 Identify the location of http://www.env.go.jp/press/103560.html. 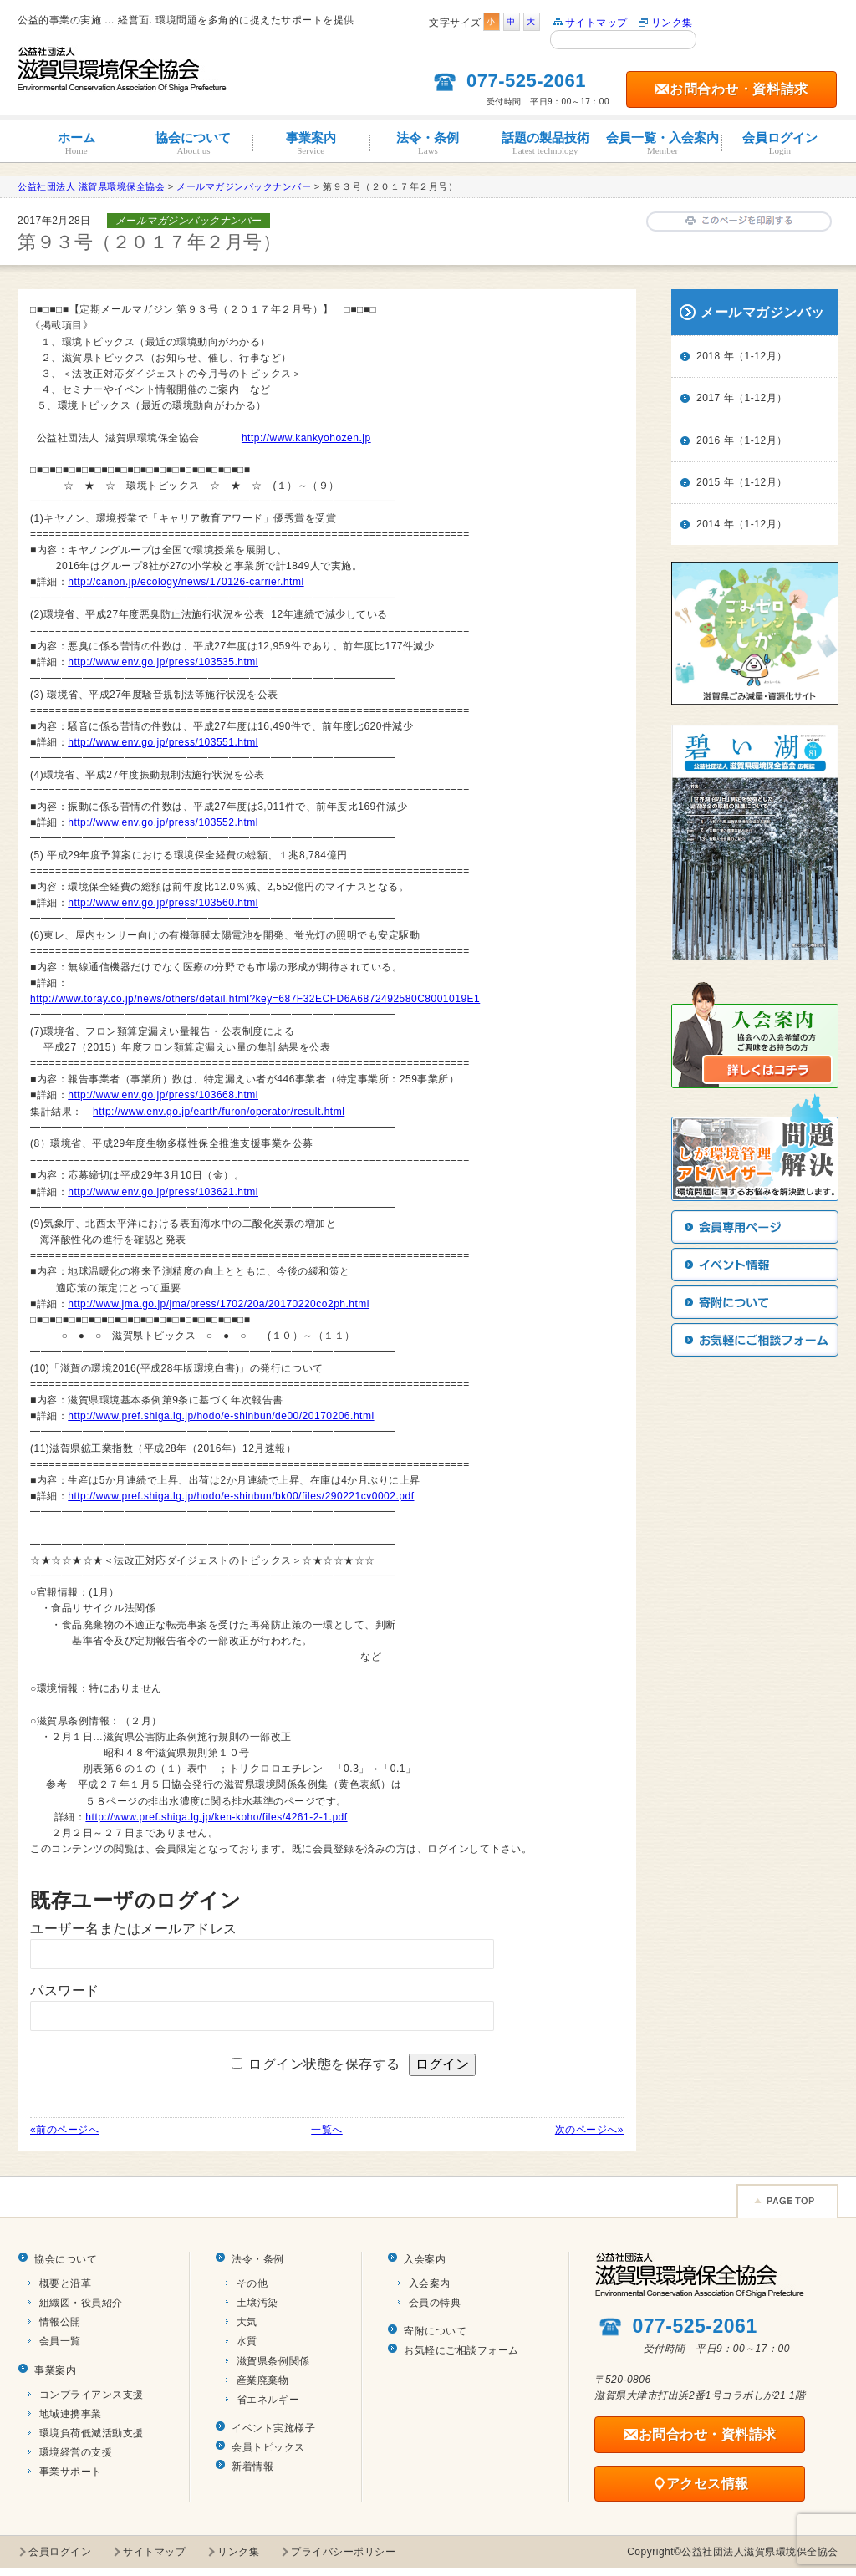
(163, 903).